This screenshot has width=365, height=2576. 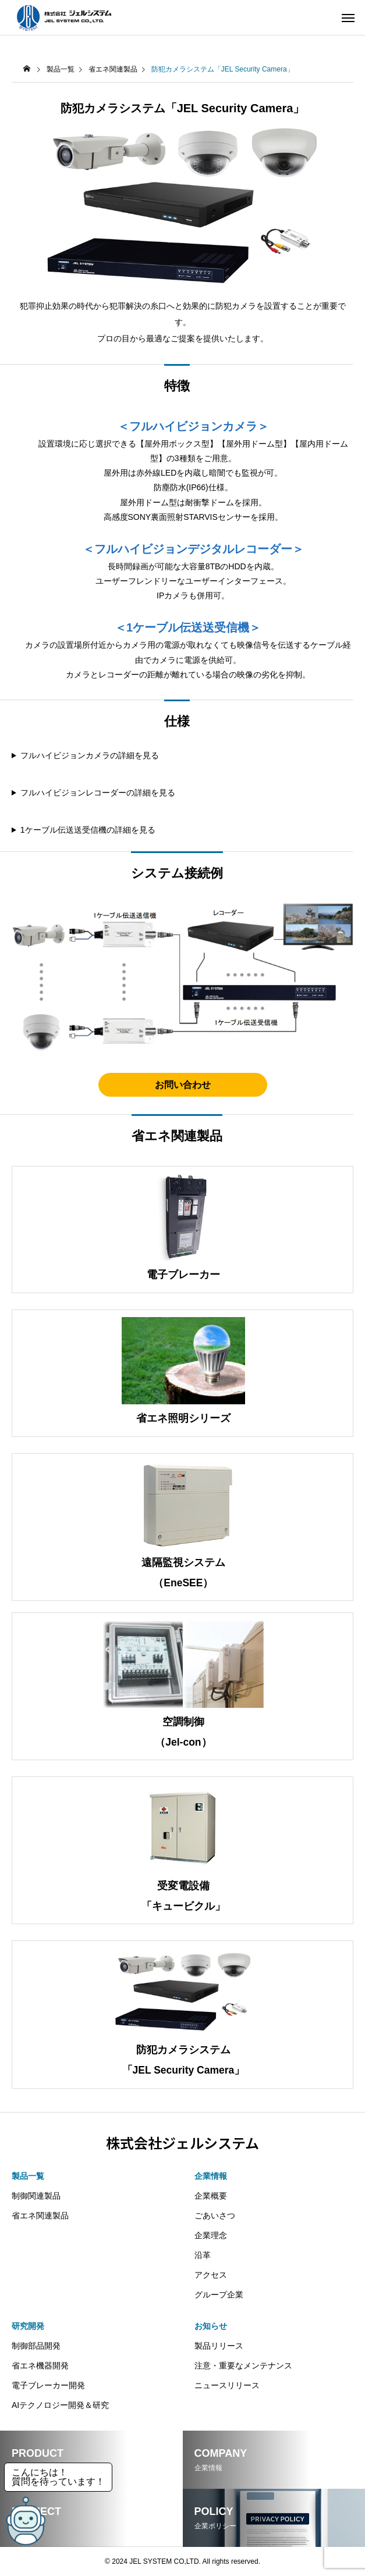 What do you see at coordinates (61, 69) in the screenshot?
I see `製品一覧` at bounding box center [61, 69].